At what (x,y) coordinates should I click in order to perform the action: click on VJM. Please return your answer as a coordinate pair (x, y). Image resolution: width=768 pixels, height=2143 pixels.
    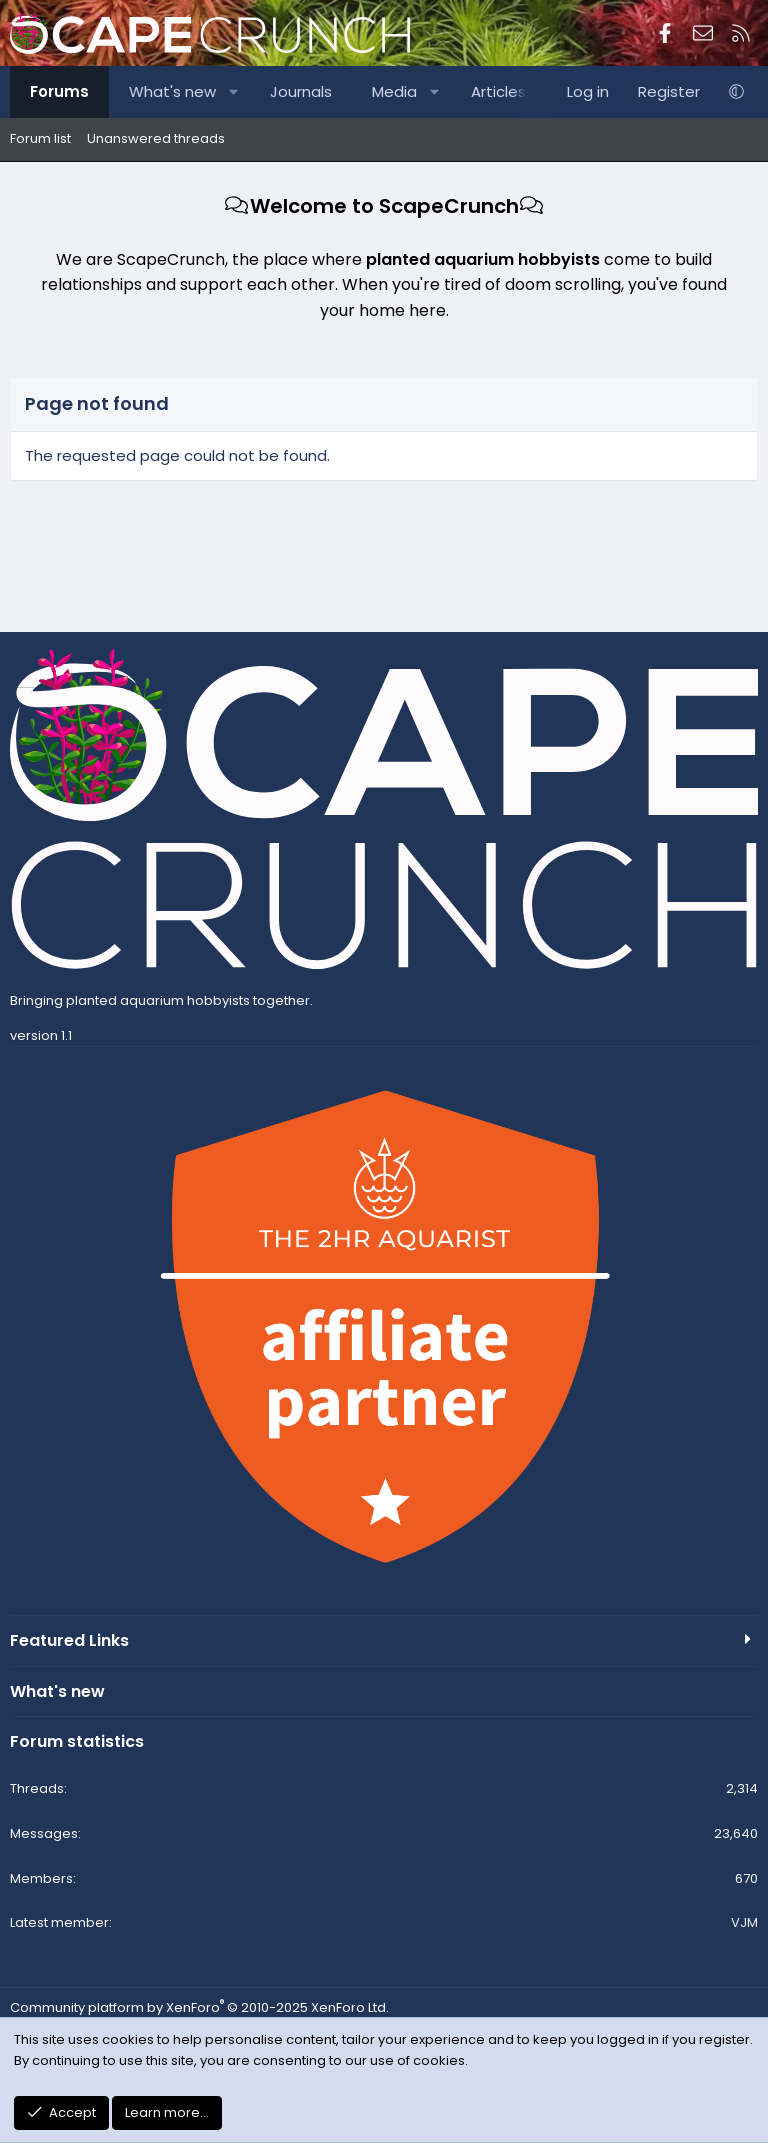
    Looking at the image, I should click on (744, 1922).